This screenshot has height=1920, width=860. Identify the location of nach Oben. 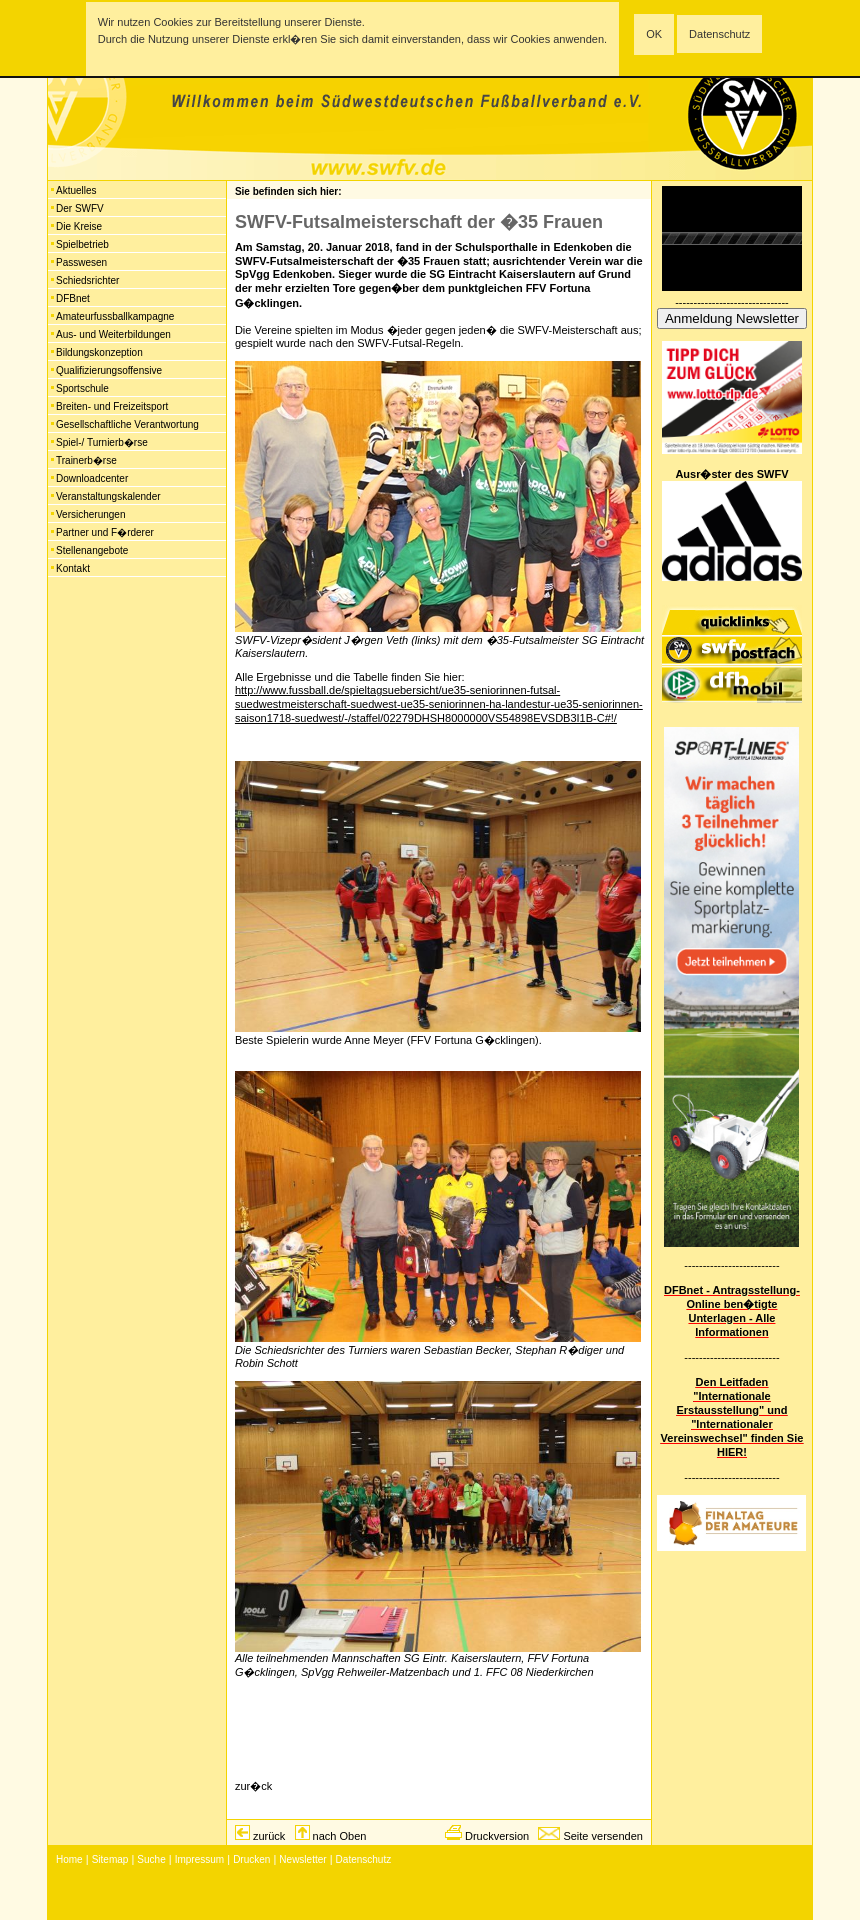
(340, 1836).